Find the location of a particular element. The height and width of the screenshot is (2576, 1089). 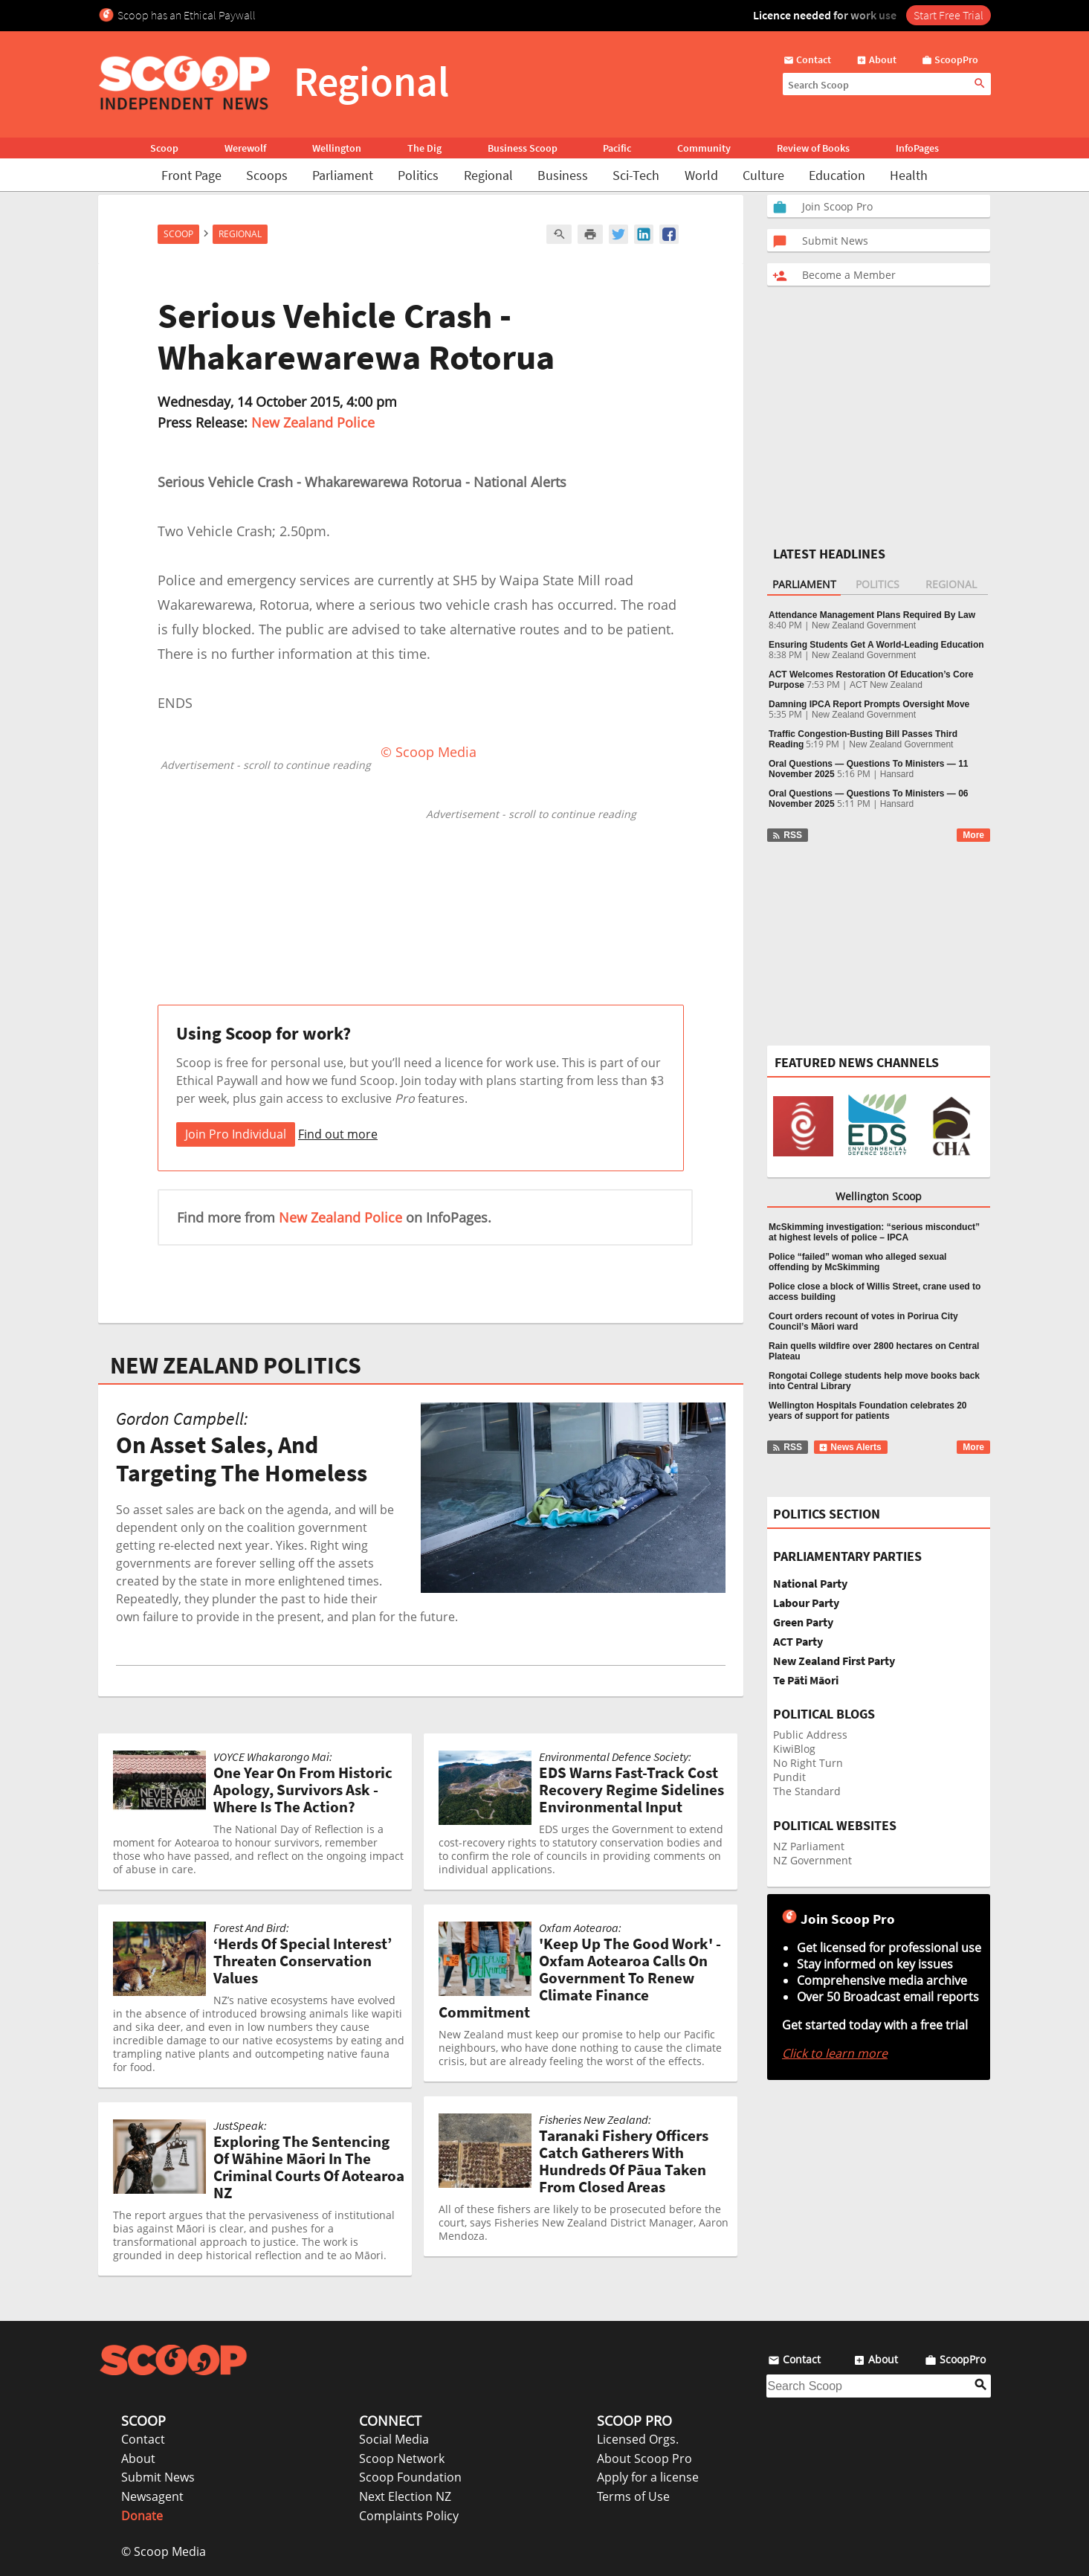

KiwiBlog is located at coordinates (794, 1749).